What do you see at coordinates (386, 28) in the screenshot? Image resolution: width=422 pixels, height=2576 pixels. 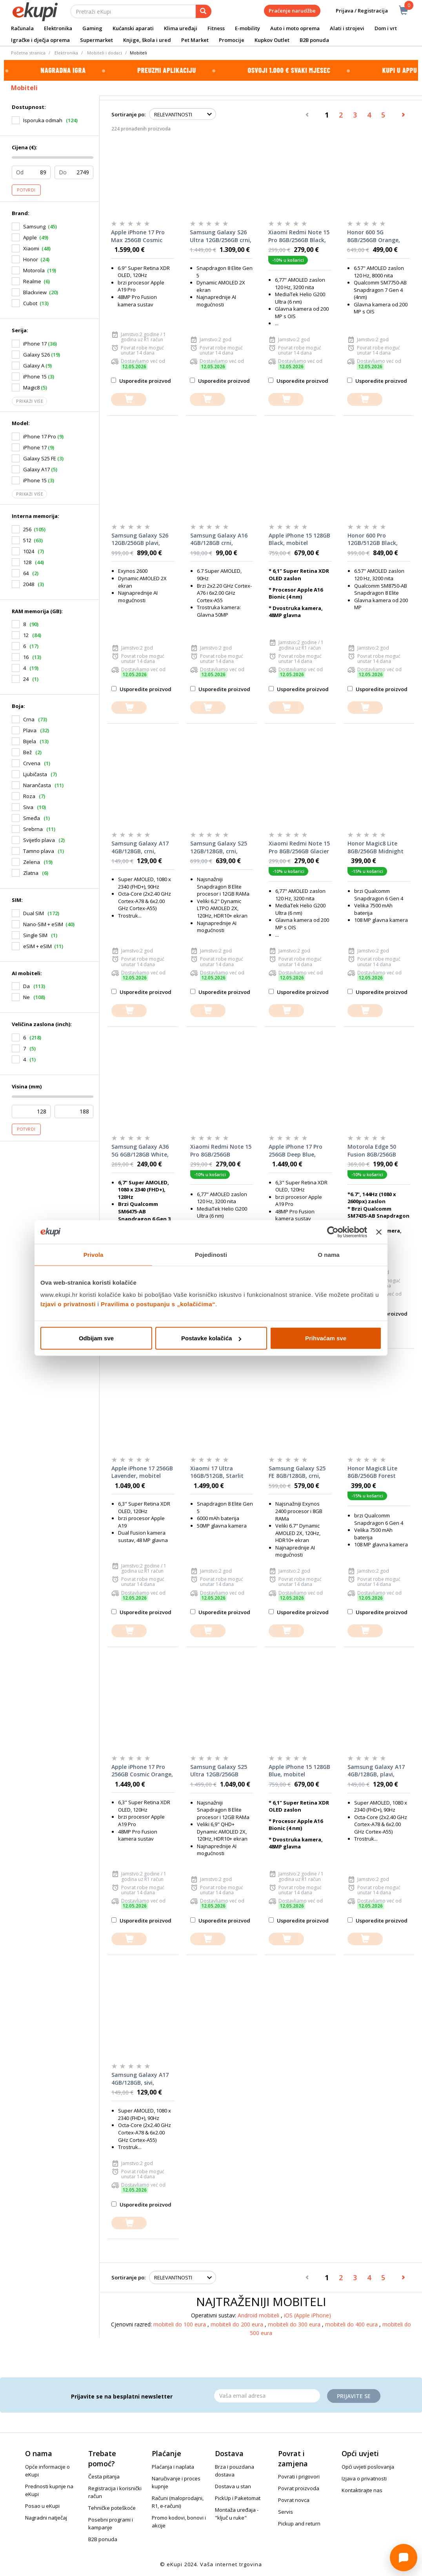 I see `Dom i vrt` at bounding box center [386, 28].